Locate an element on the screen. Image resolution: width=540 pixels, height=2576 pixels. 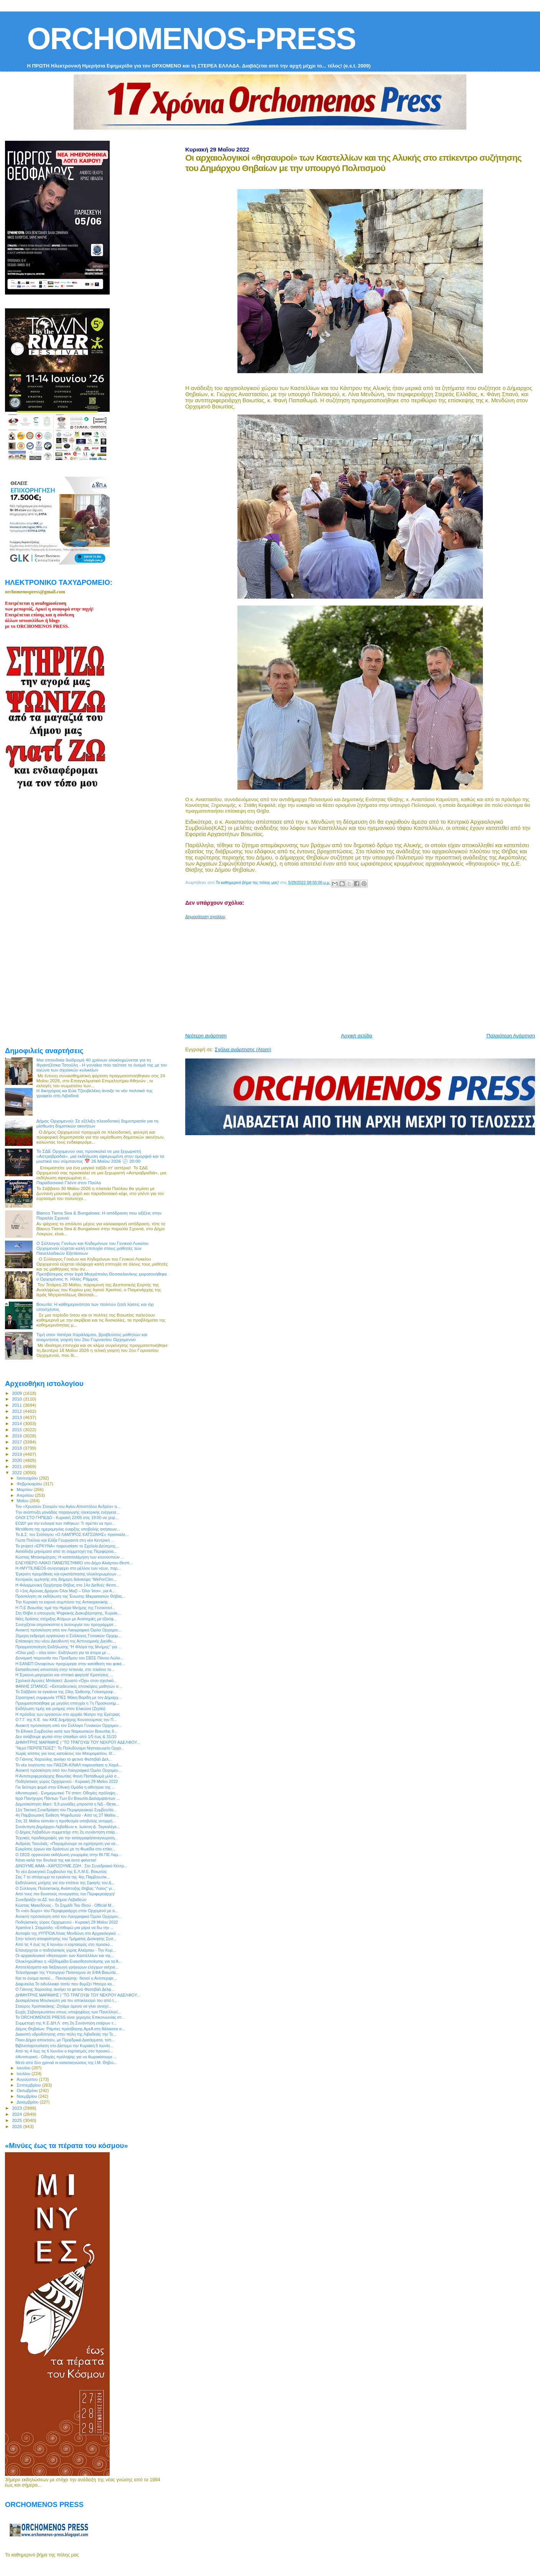
Κεντρικός ομιλητής στη διήμερη διάσκεψη “WeForClim... is located at coordinates (66, 1579).